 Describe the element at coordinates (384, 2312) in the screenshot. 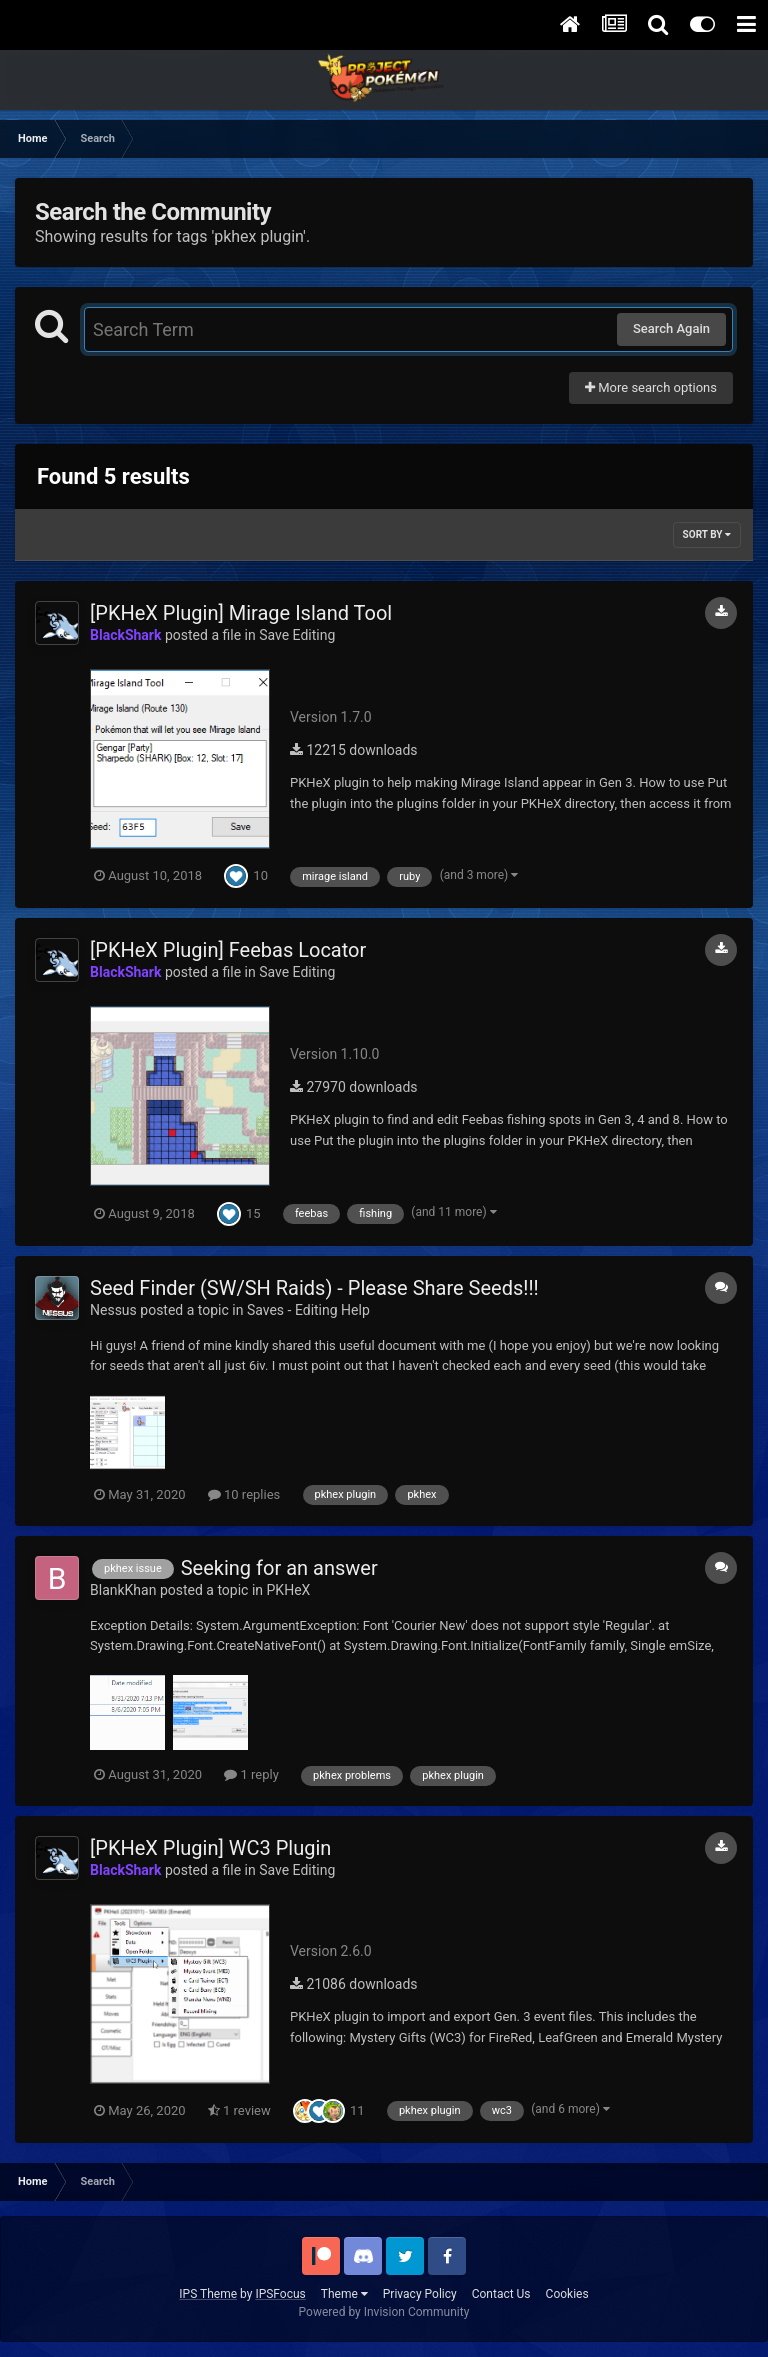

I see `Powered by Invision Community` at that location.